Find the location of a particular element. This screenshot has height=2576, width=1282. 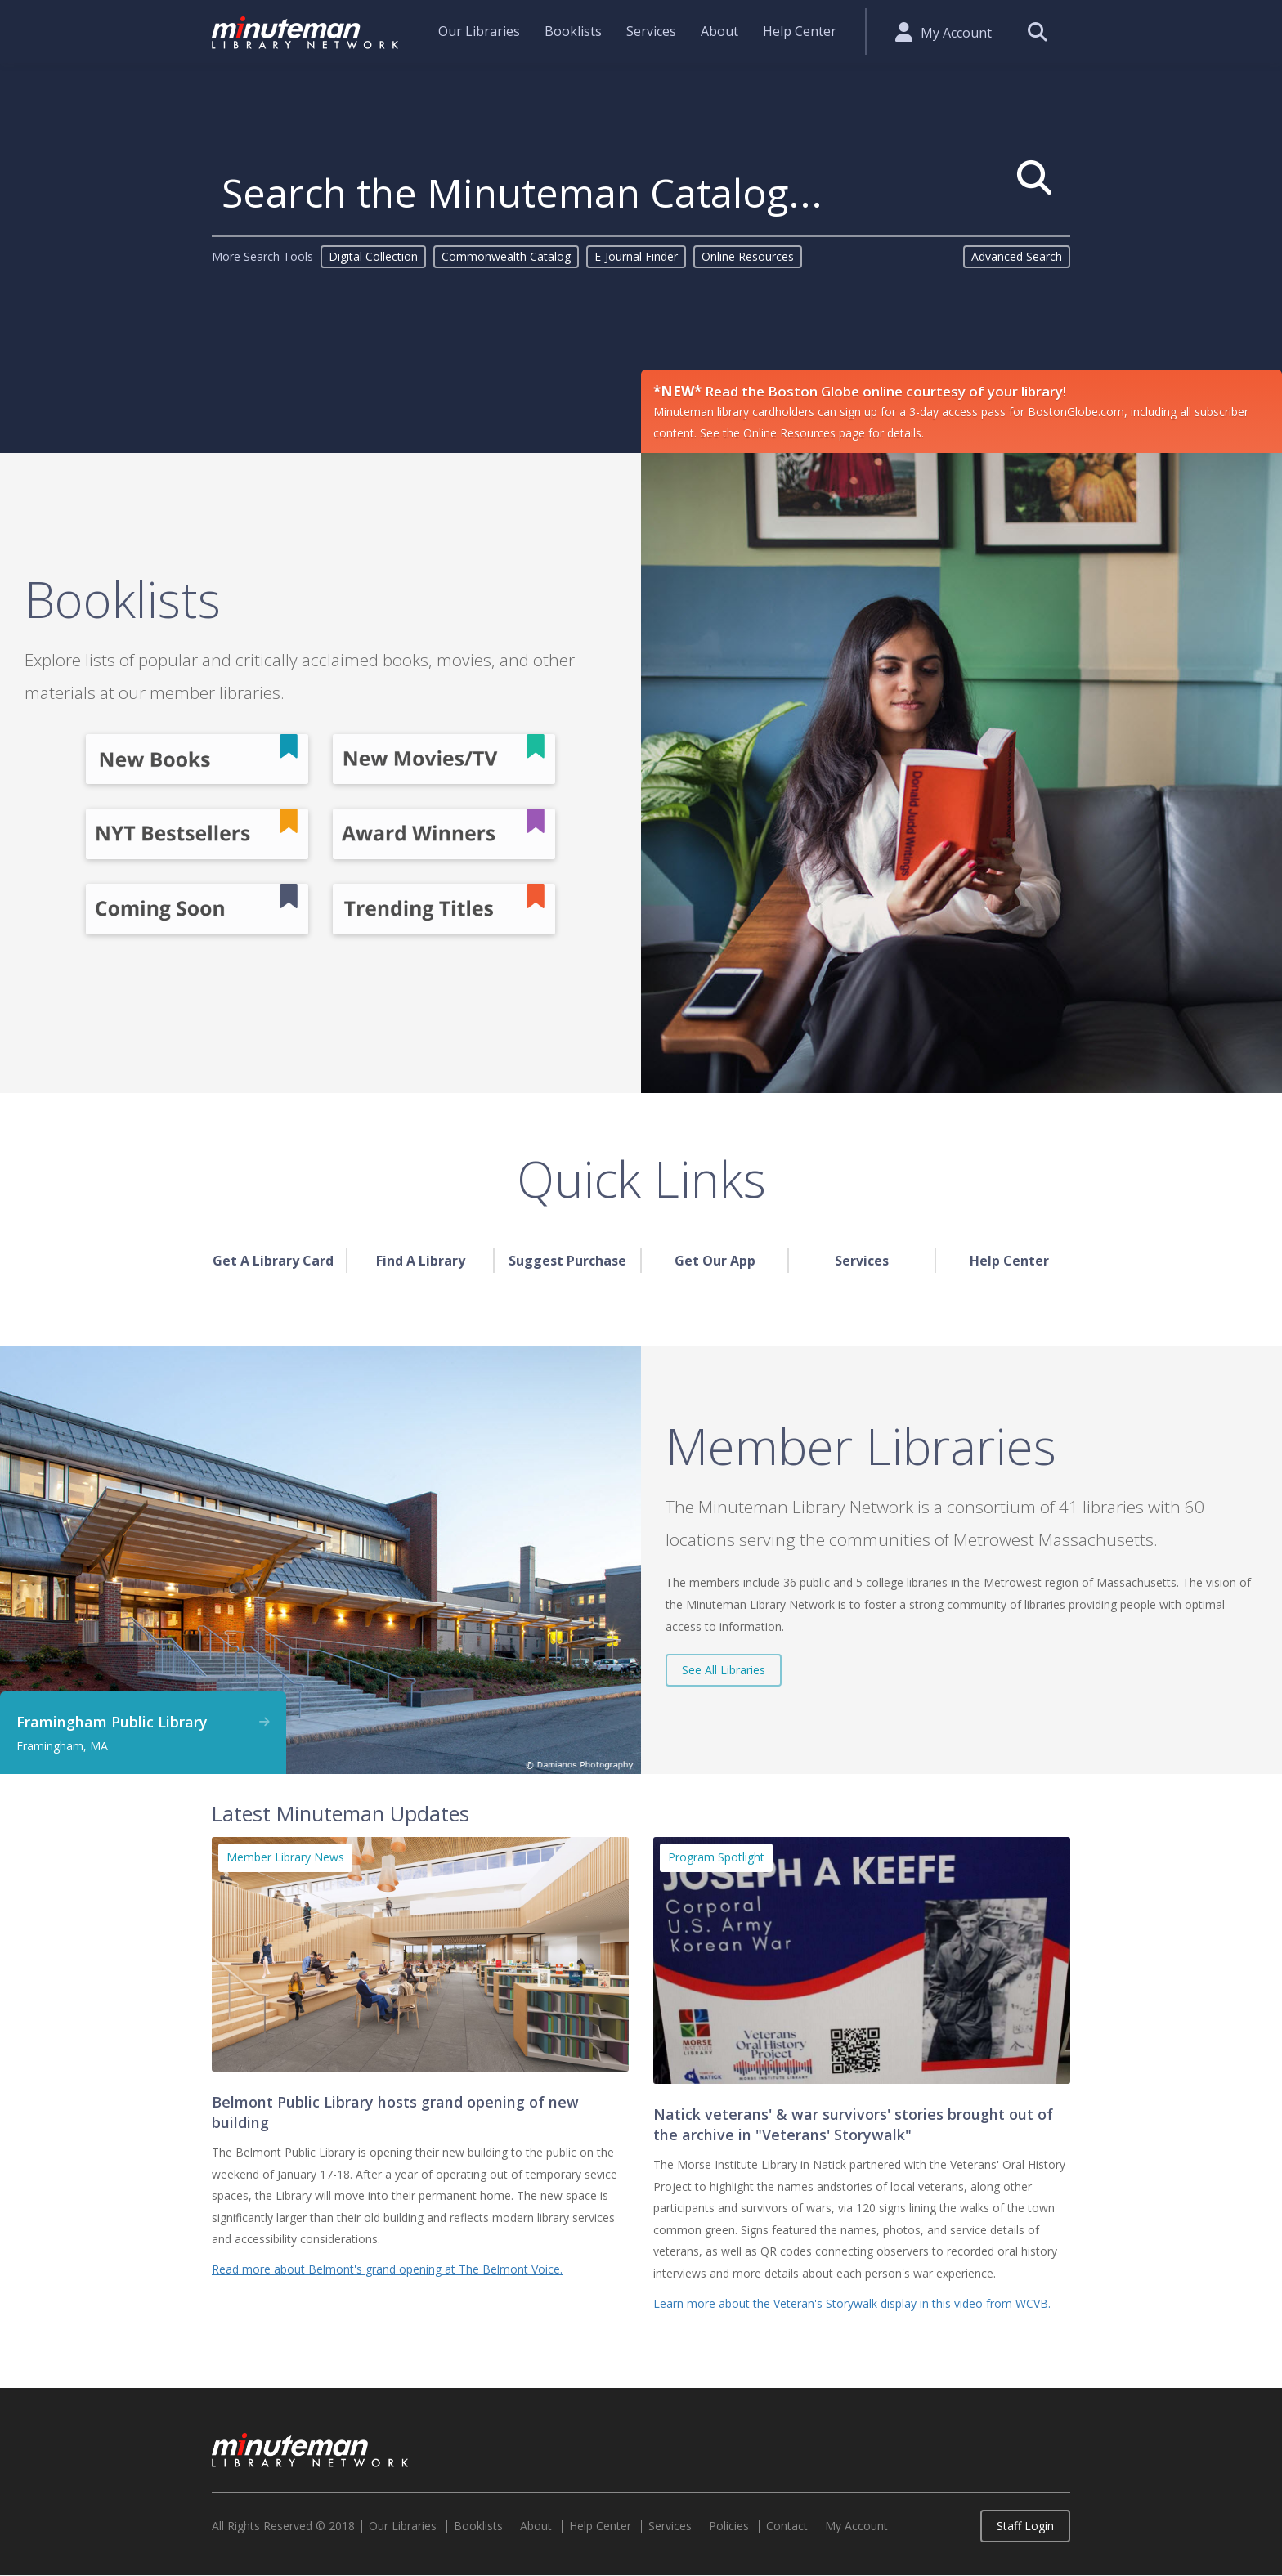

Digital Collection is located at coordinates (373, 256).